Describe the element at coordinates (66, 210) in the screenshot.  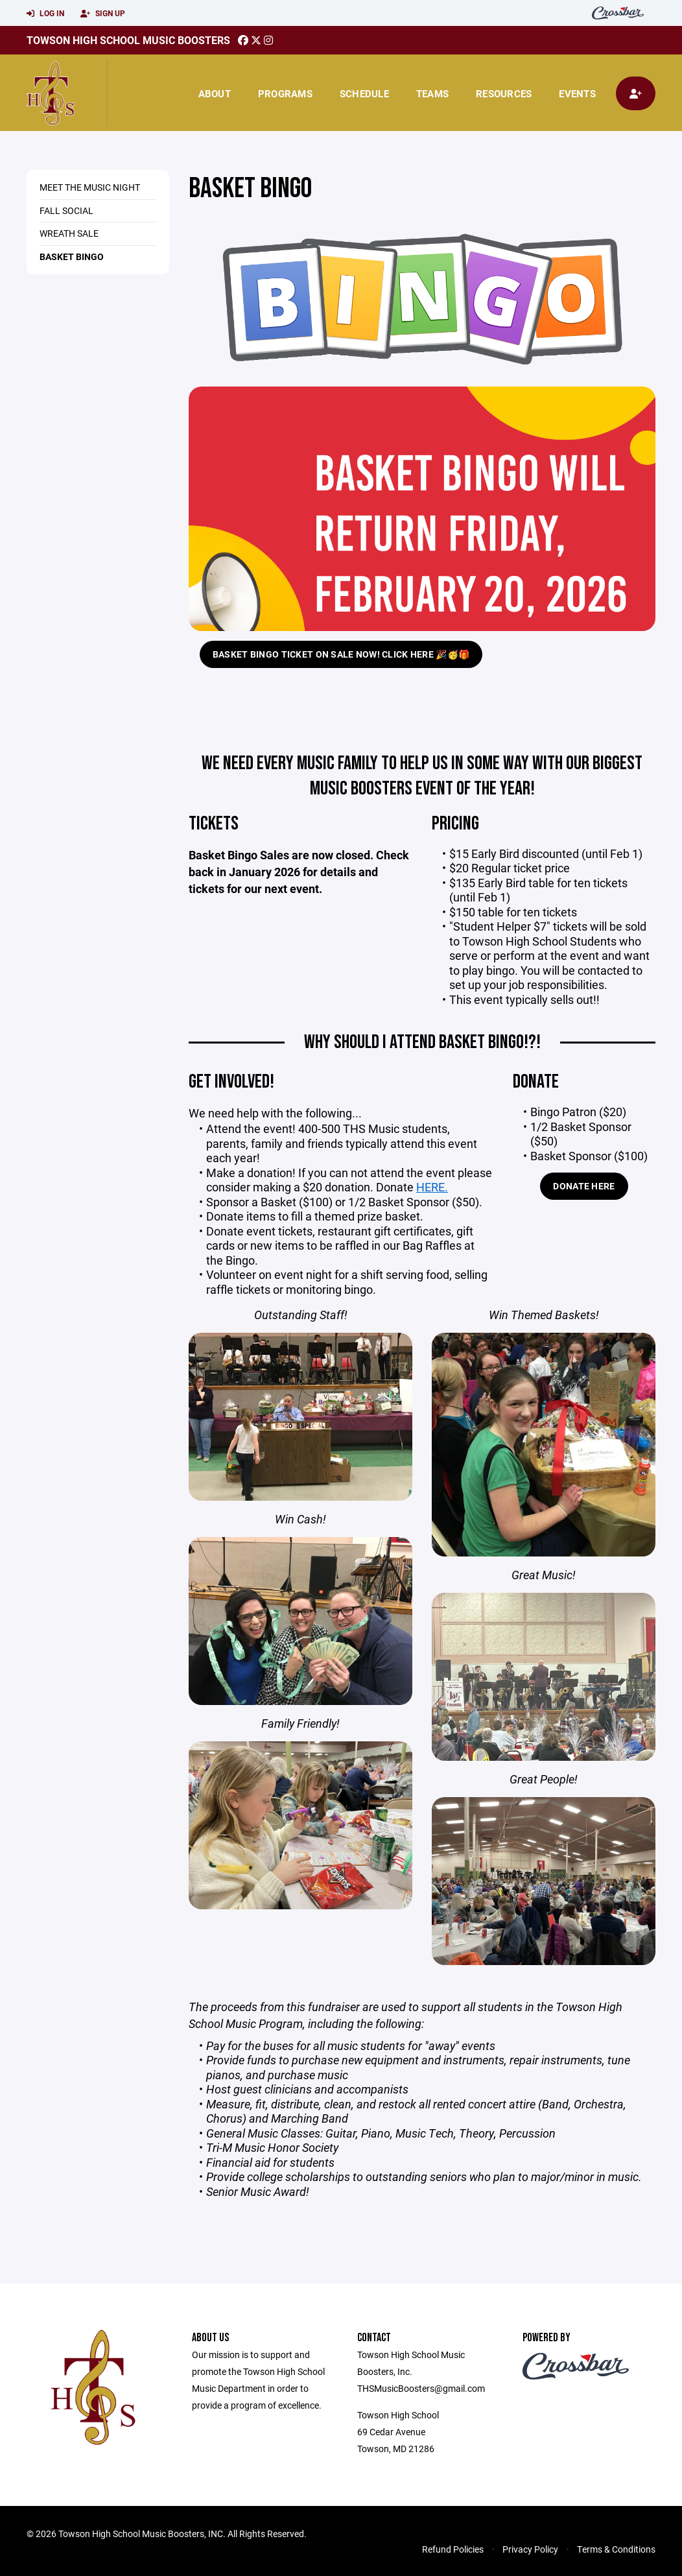
I see `Fall Social` at that location.